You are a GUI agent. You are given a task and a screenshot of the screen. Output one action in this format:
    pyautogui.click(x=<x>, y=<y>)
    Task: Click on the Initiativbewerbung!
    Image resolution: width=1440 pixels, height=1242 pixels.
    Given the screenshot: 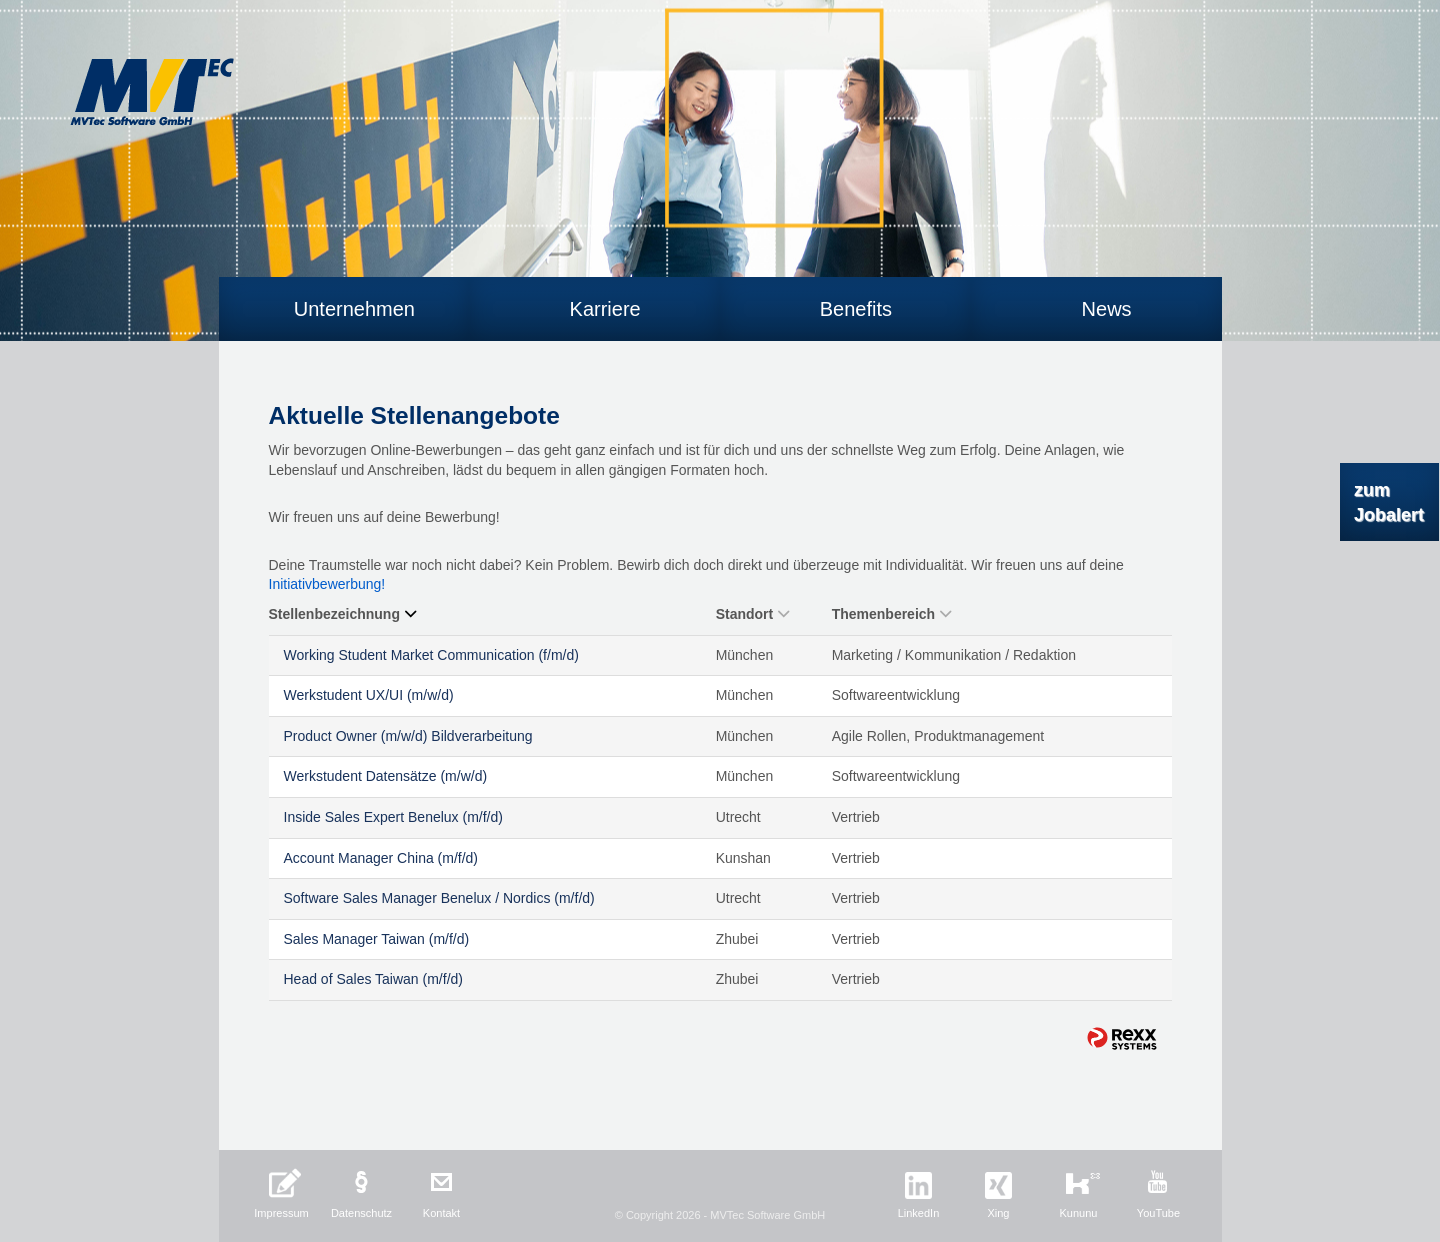 What is the action you would take?
    pyautogui.click(x=327, y=584)
    